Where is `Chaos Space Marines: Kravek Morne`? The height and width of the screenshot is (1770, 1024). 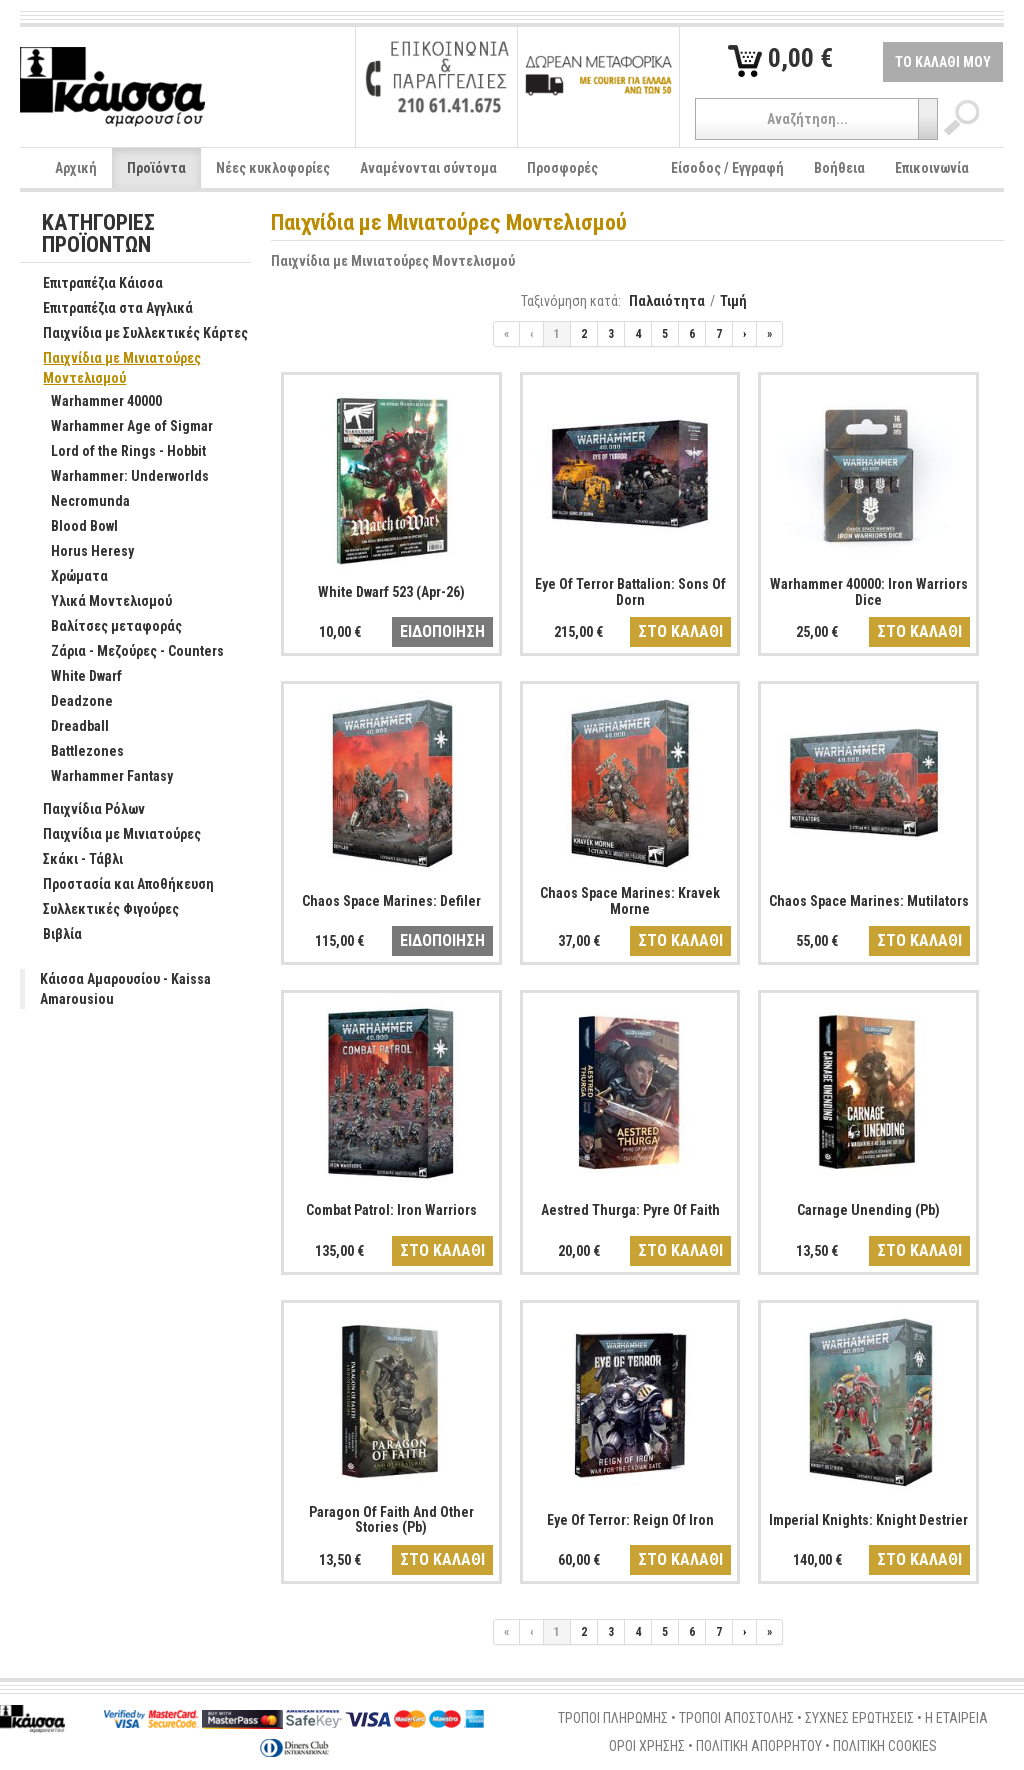
Chaos Space Marines: Kravek Morne is located at coordinates (630, 900).